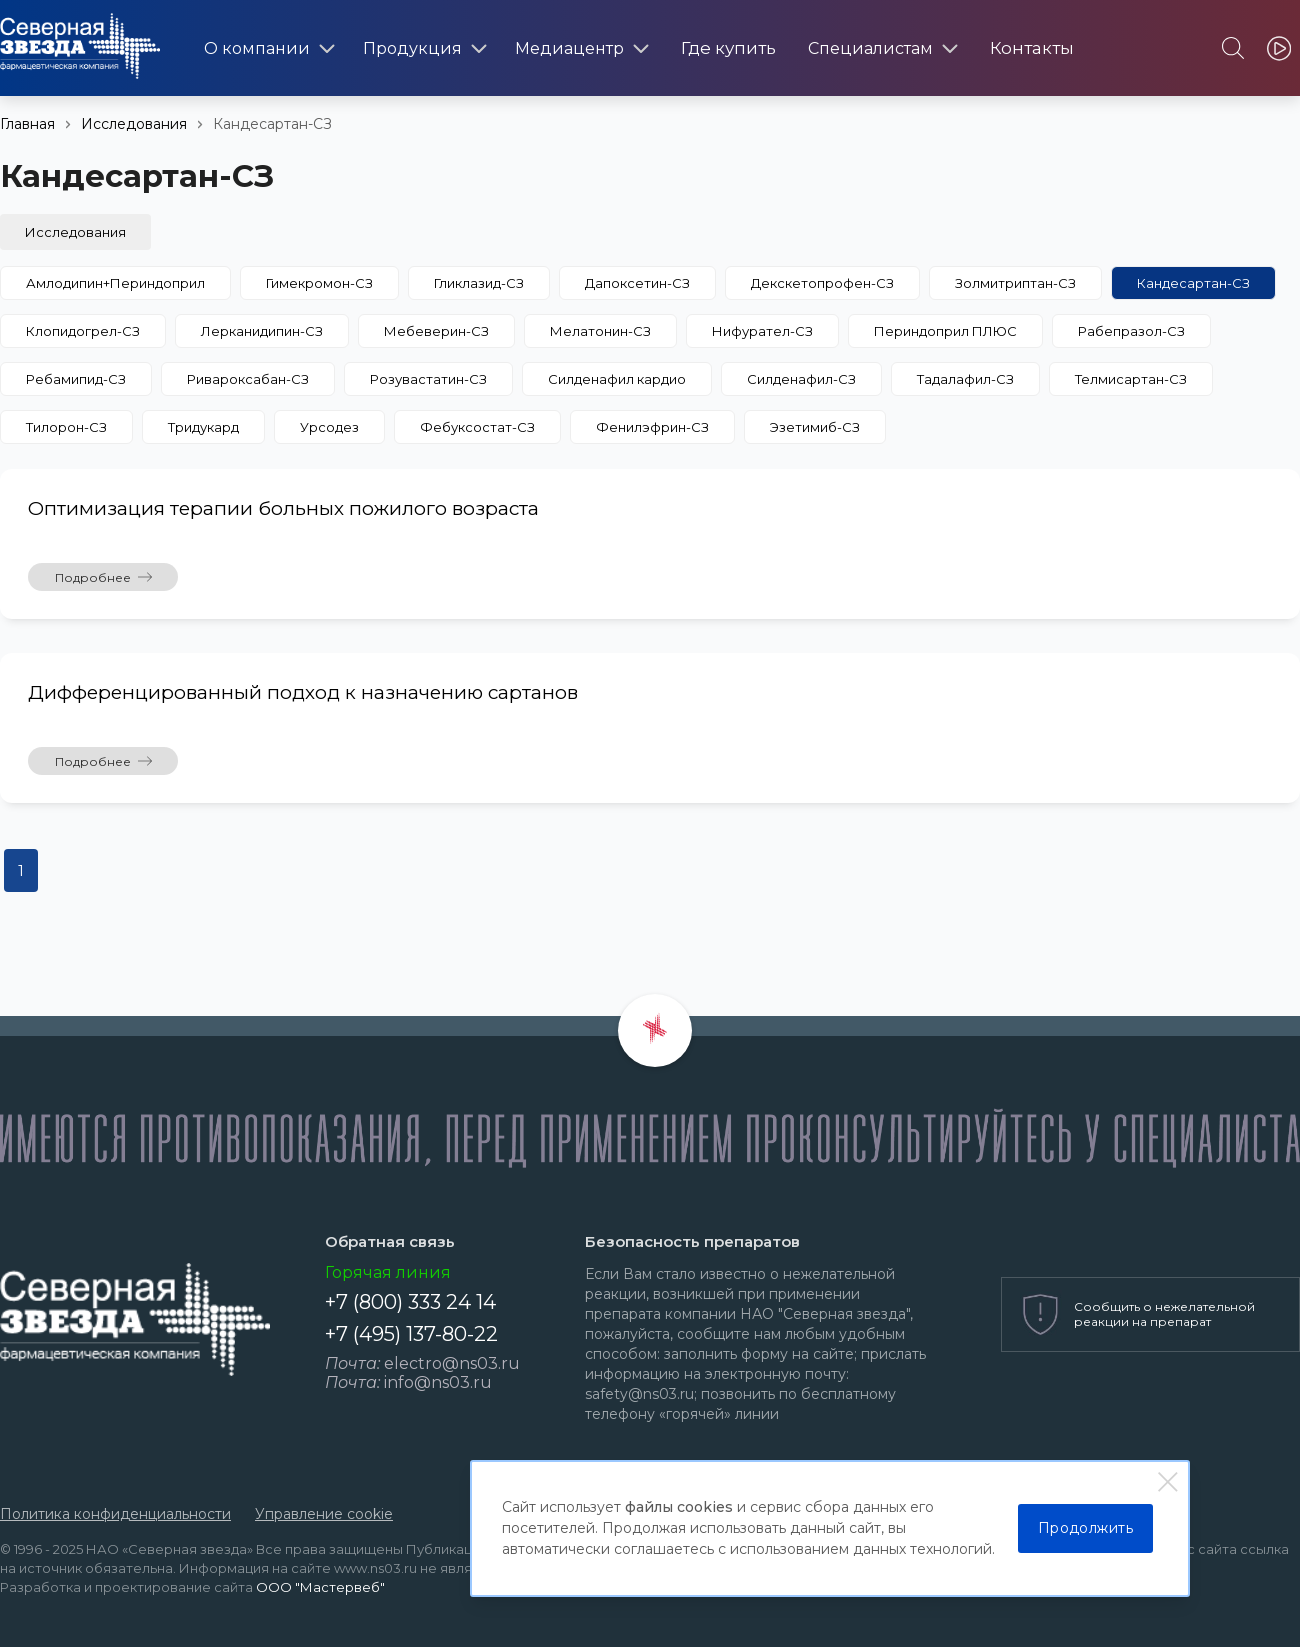 Image resolution: width=1300 pixels, height=1647 pixels. Describe the element at coordinates (1032, 48) in the screenshot. I see `Контакты` at that location.